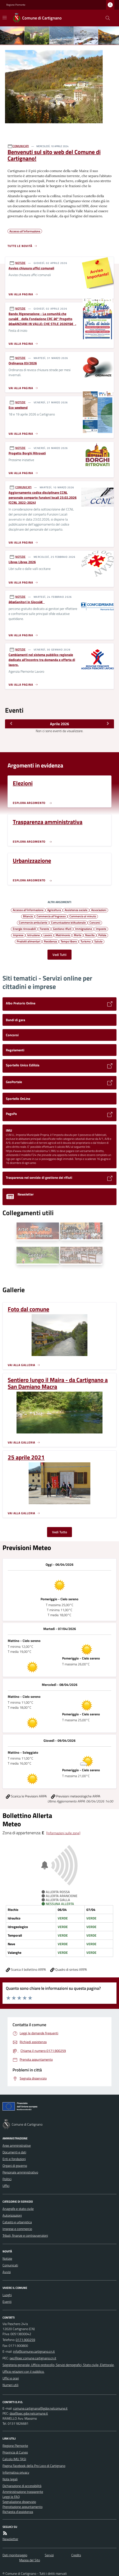 The height and width of the screenshot is (2576, 119). What do you see at coordinates (7, 2258) in the screenshot?
I see `Notizie` at bounding box center [7, 2258].